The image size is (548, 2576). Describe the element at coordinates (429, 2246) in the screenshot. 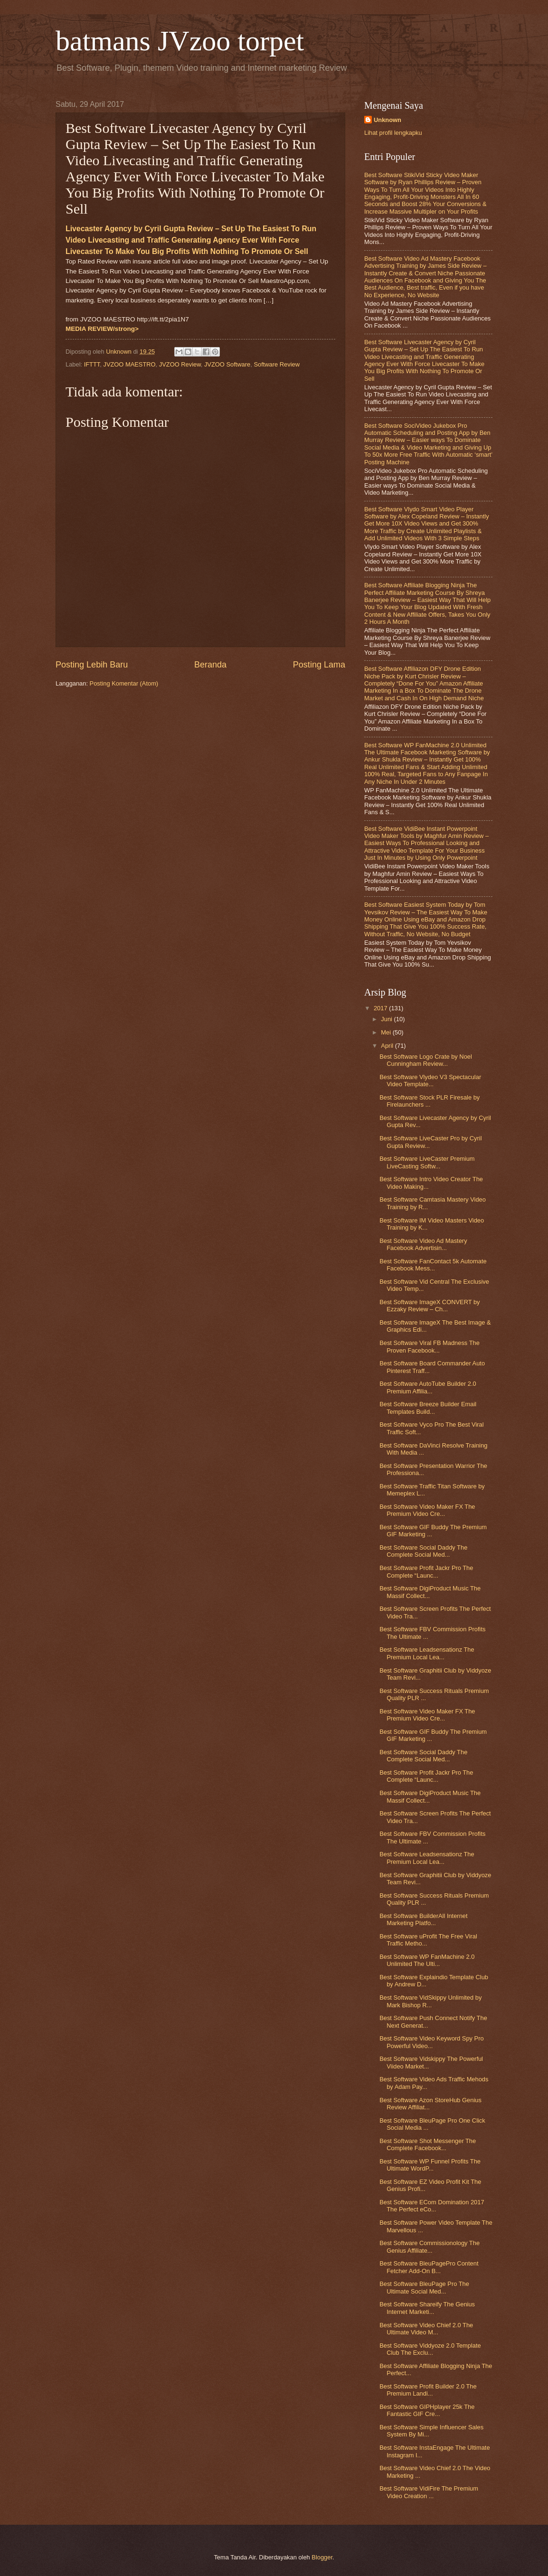

I see `Best Software Commissionology The Genius Affiliate...` at that location.